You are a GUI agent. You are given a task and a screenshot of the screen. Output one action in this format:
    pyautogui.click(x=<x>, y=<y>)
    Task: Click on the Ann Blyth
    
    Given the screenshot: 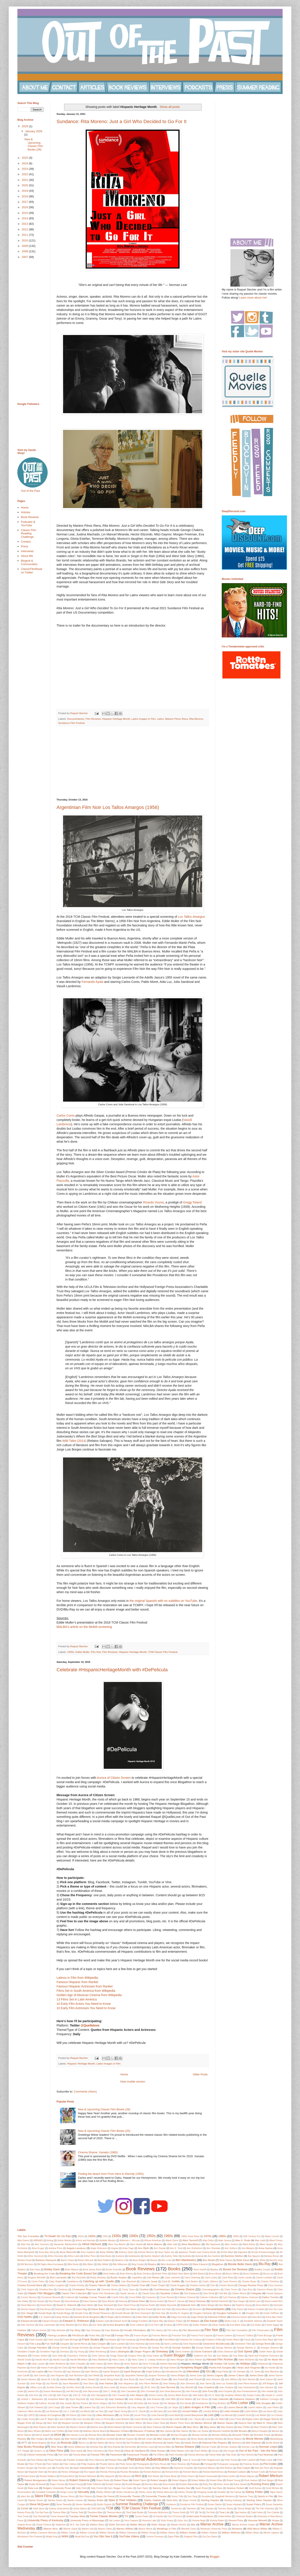 What is the action you would take?
    pyautogui.click(x=143, y=2248)
    